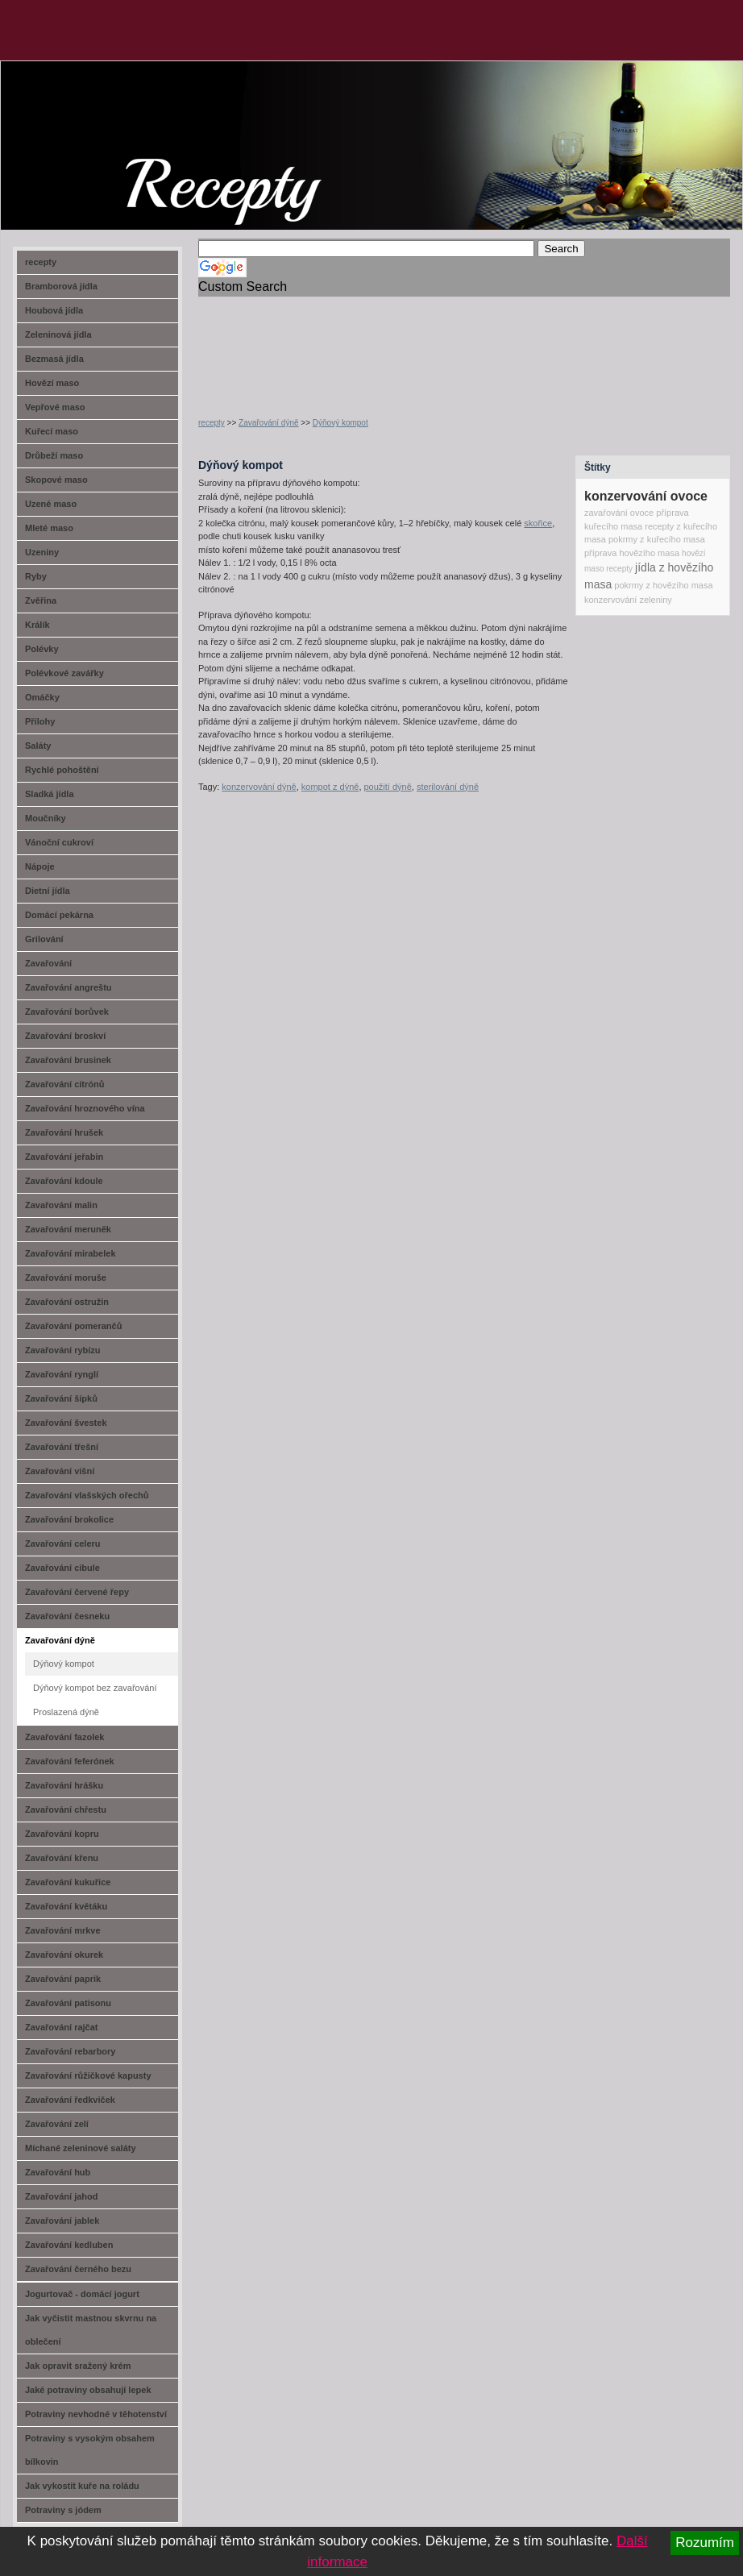 The image size is (743, 2576). Describe the element at coordinates (61, 1205) in the screenshot. I see `Zavařování malin` at that location.